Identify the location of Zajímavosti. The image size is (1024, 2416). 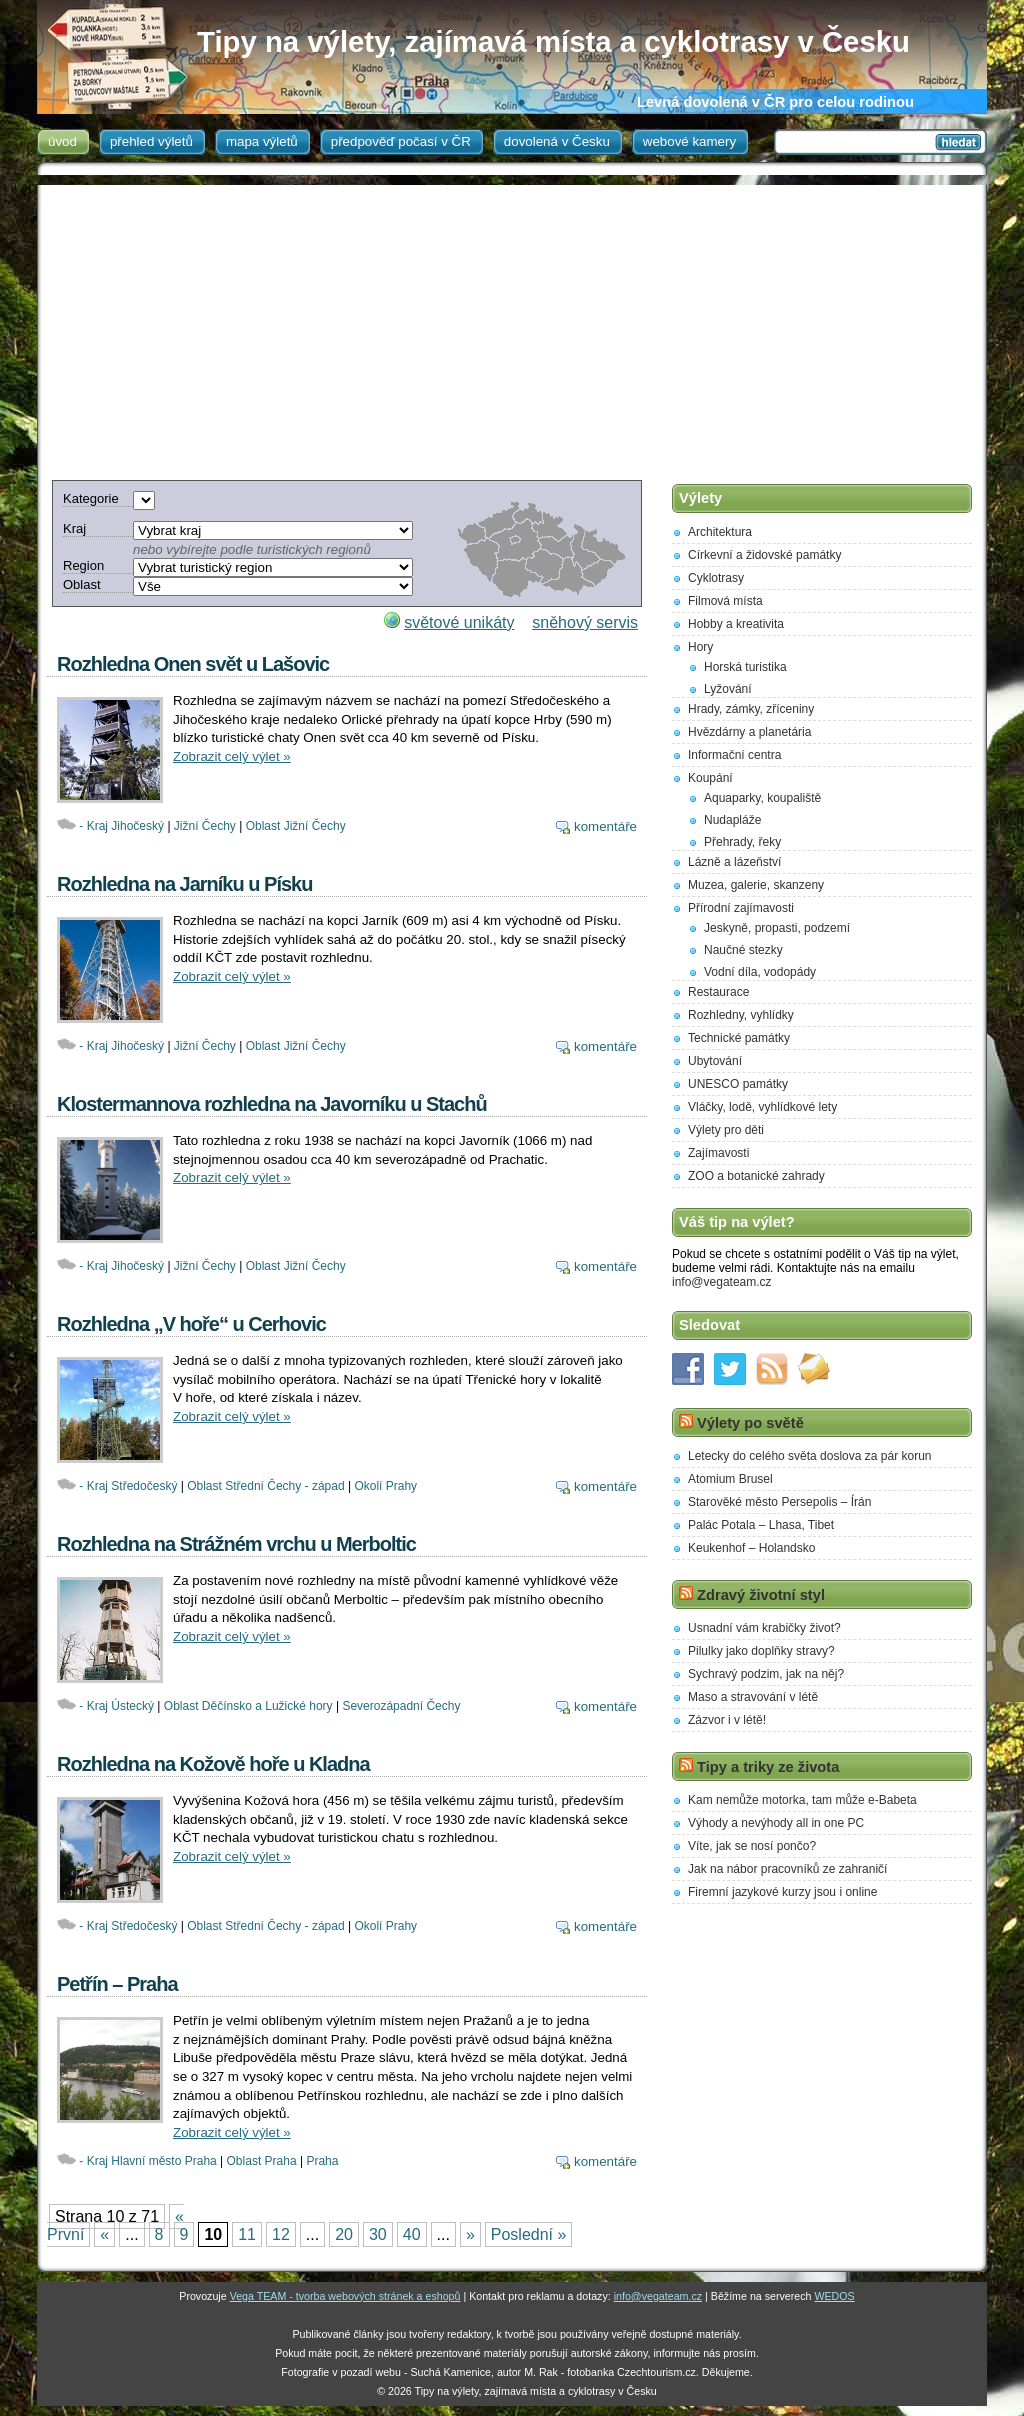
(718, 1153).